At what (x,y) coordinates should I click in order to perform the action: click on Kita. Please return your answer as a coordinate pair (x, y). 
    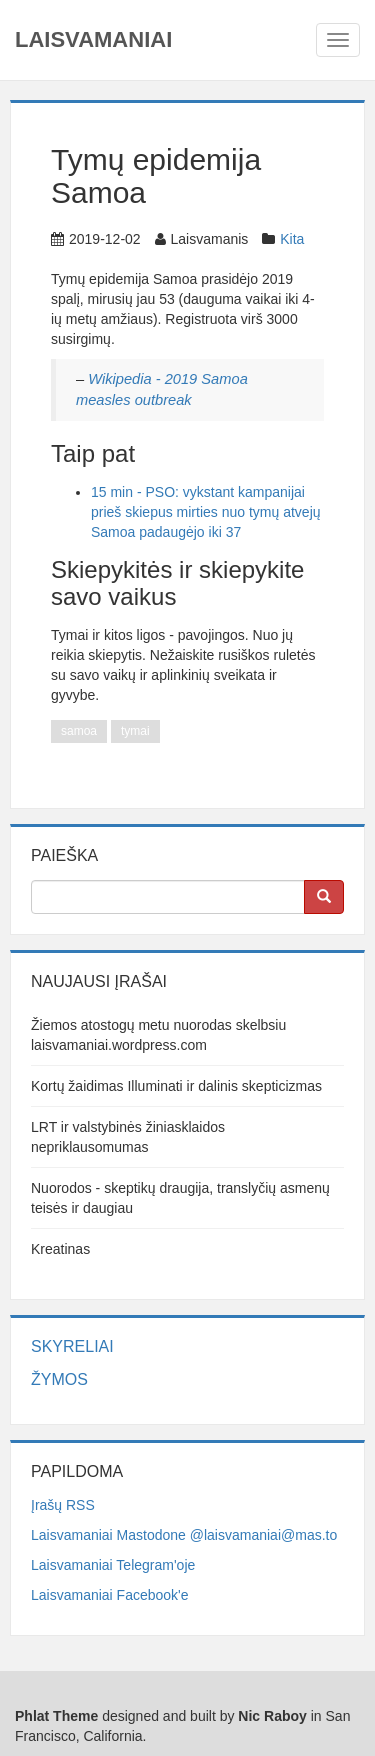
    Looking at the image, I should click on (292, 239).